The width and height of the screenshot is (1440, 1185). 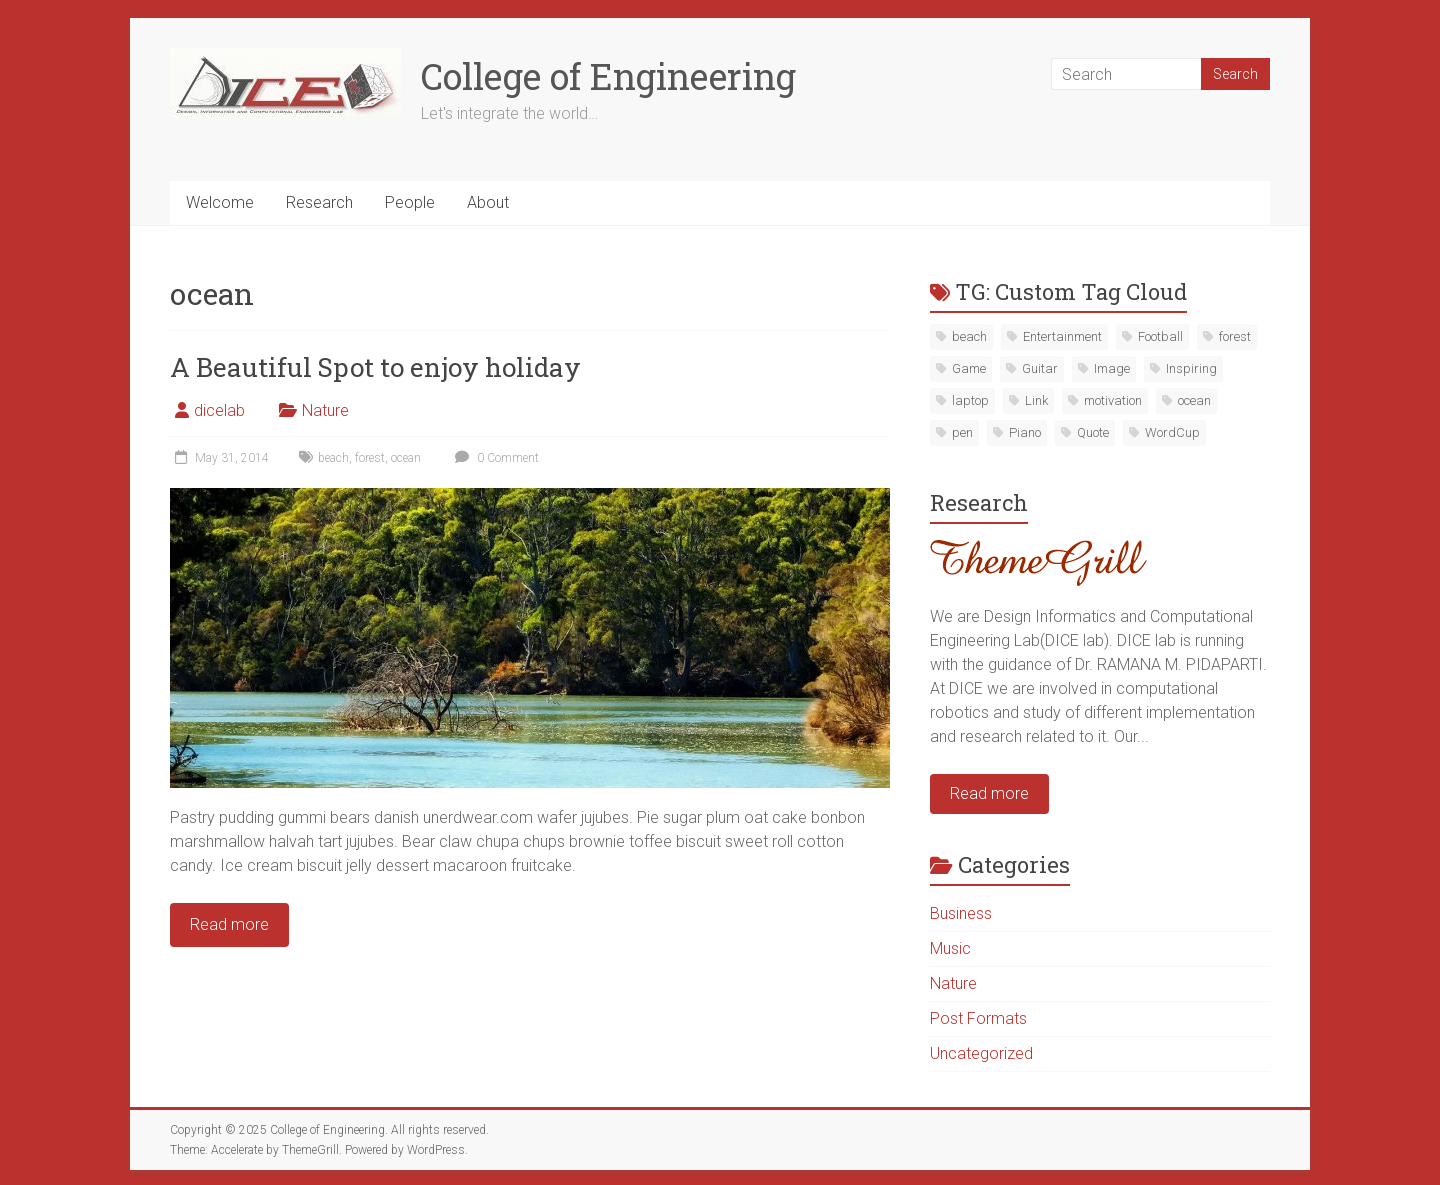 What do you see at coordinates (406, 458) in the screenshot?
I see `ocean` at bounding box center [406, 458].